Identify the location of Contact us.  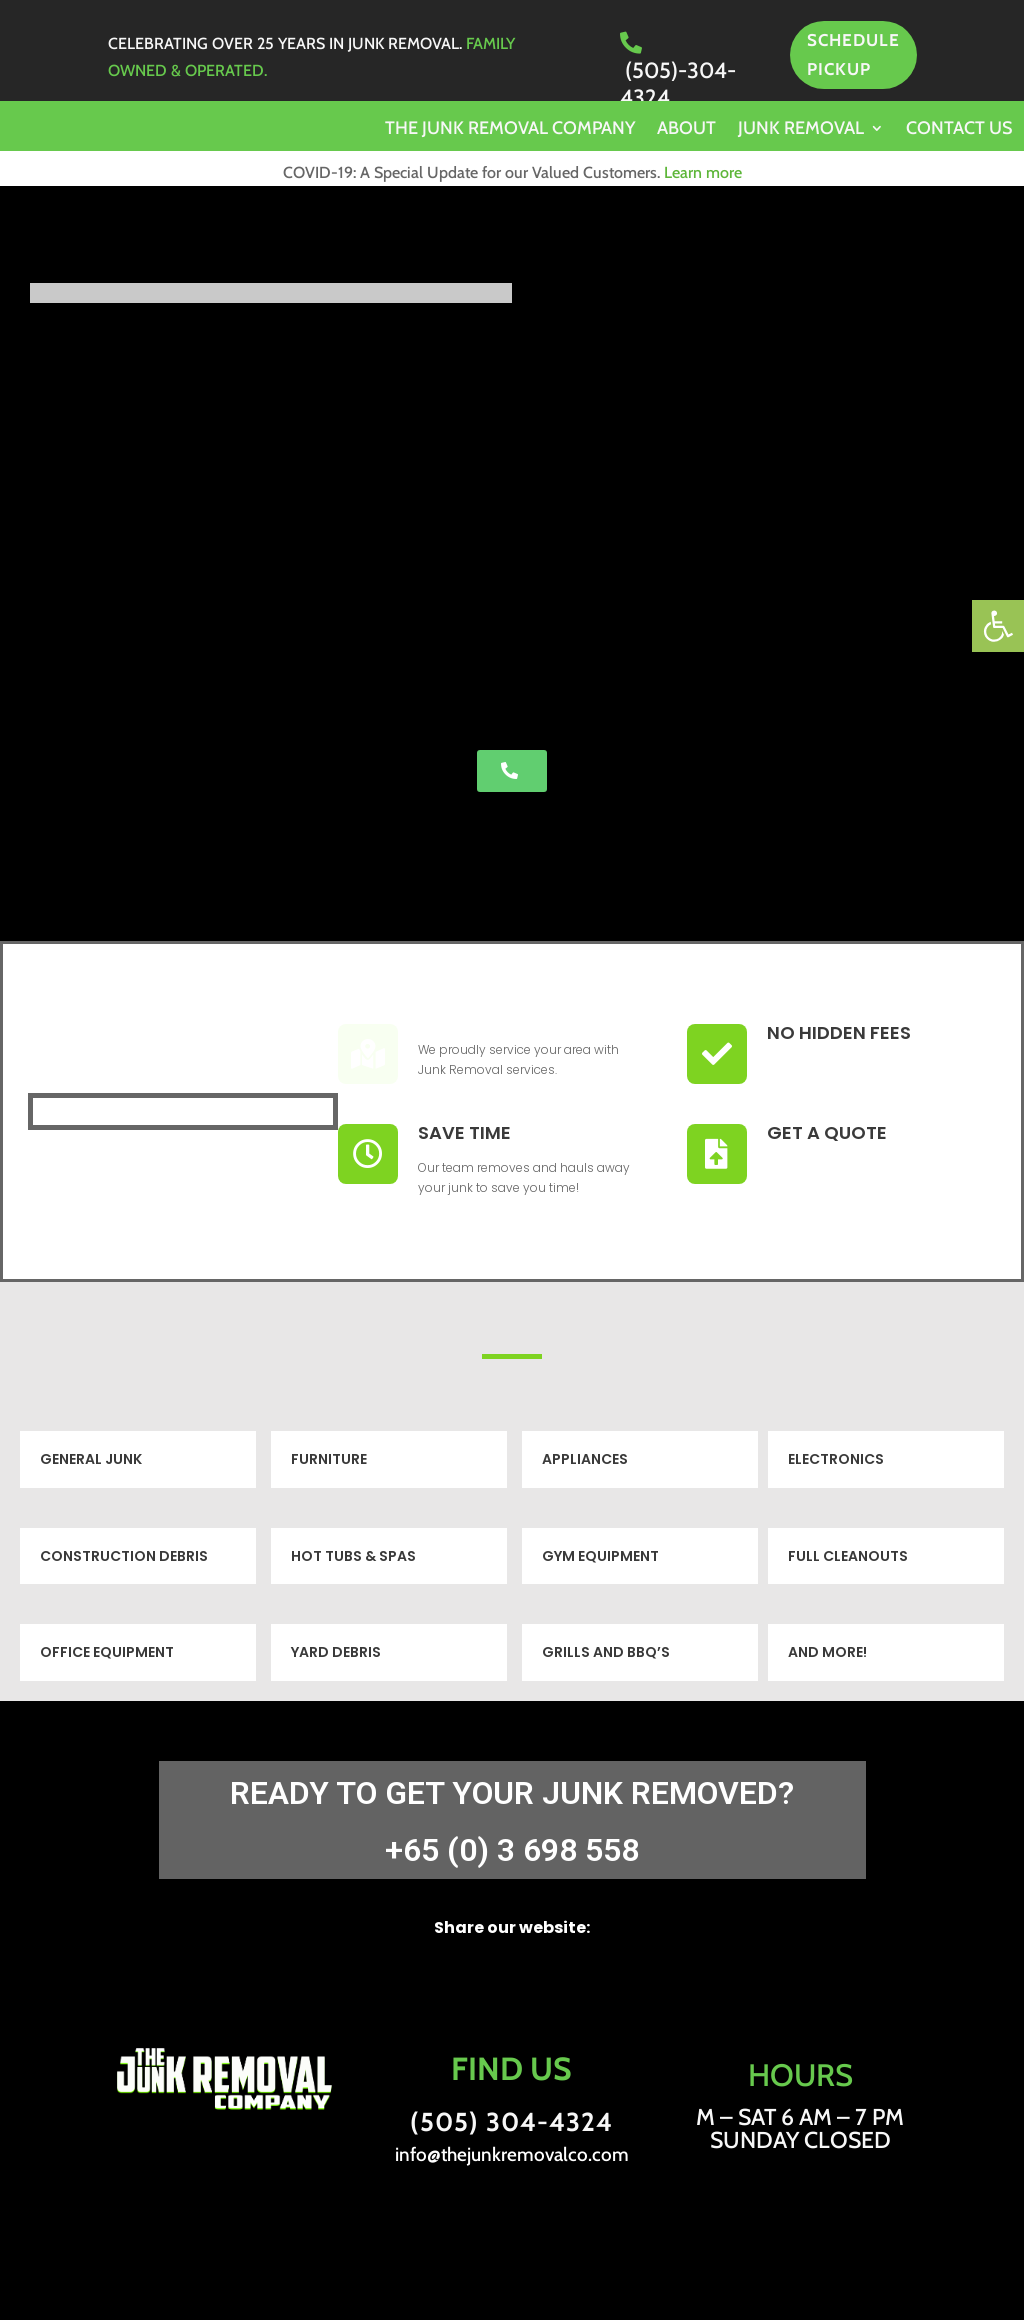
(959, 130).